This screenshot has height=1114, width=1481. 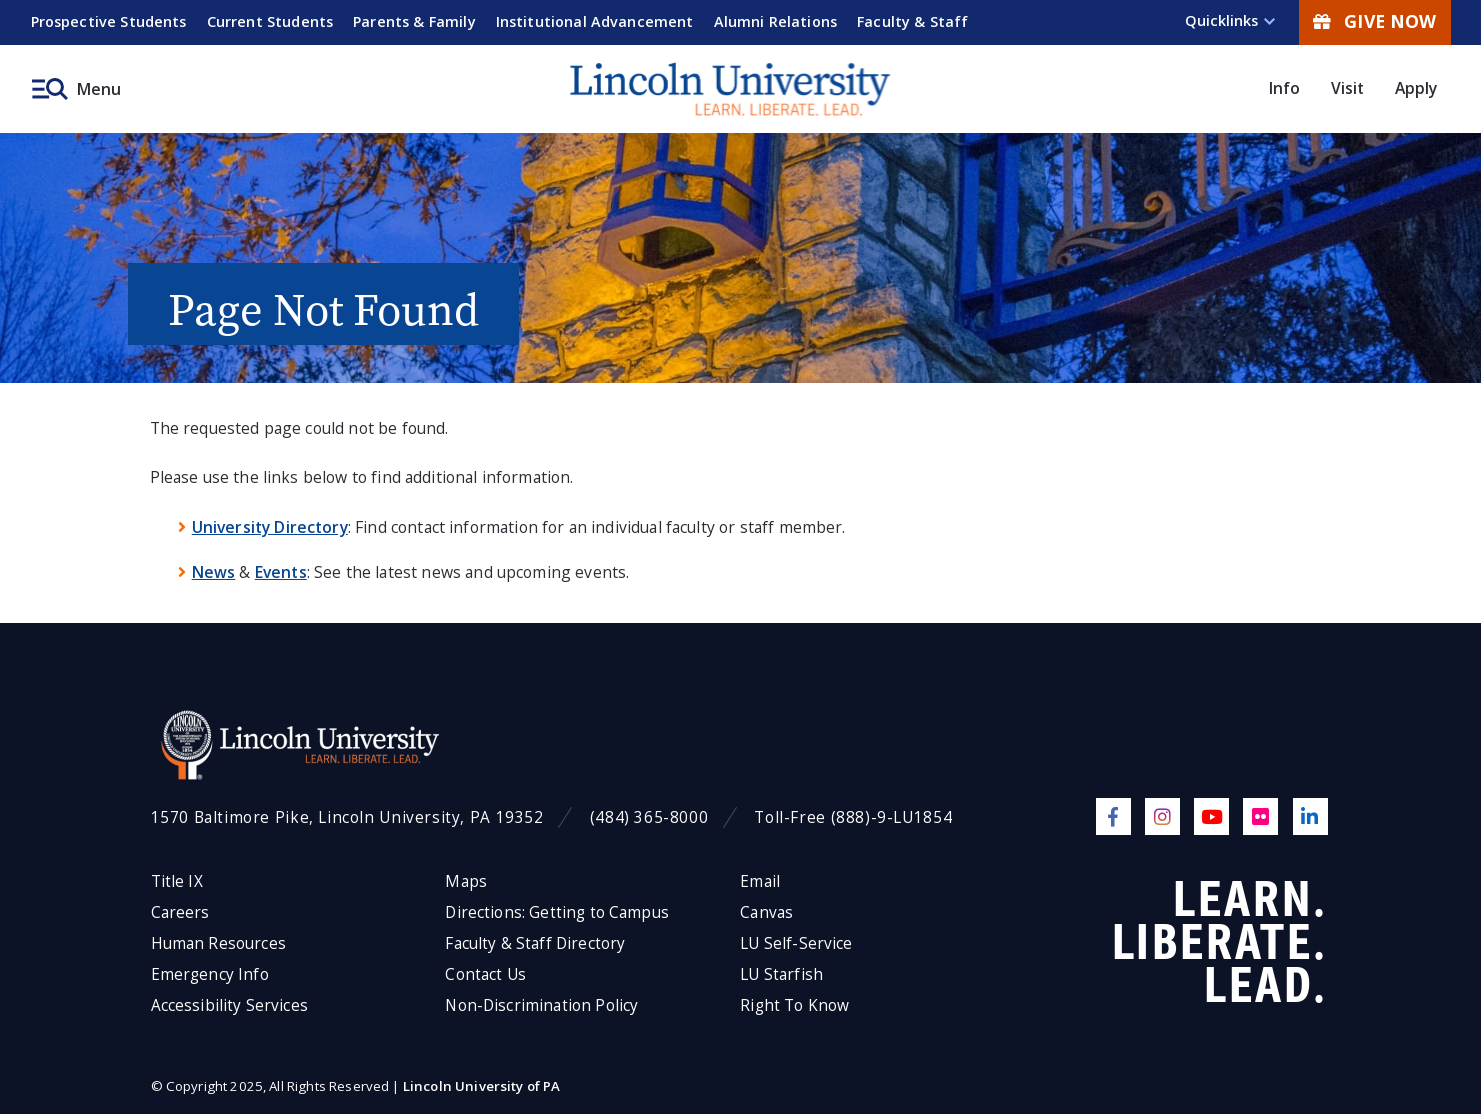 What do you see at coordinates (1374, 21) in the screenshot?
I see `Give Now` at bounding box center [1374, 21].